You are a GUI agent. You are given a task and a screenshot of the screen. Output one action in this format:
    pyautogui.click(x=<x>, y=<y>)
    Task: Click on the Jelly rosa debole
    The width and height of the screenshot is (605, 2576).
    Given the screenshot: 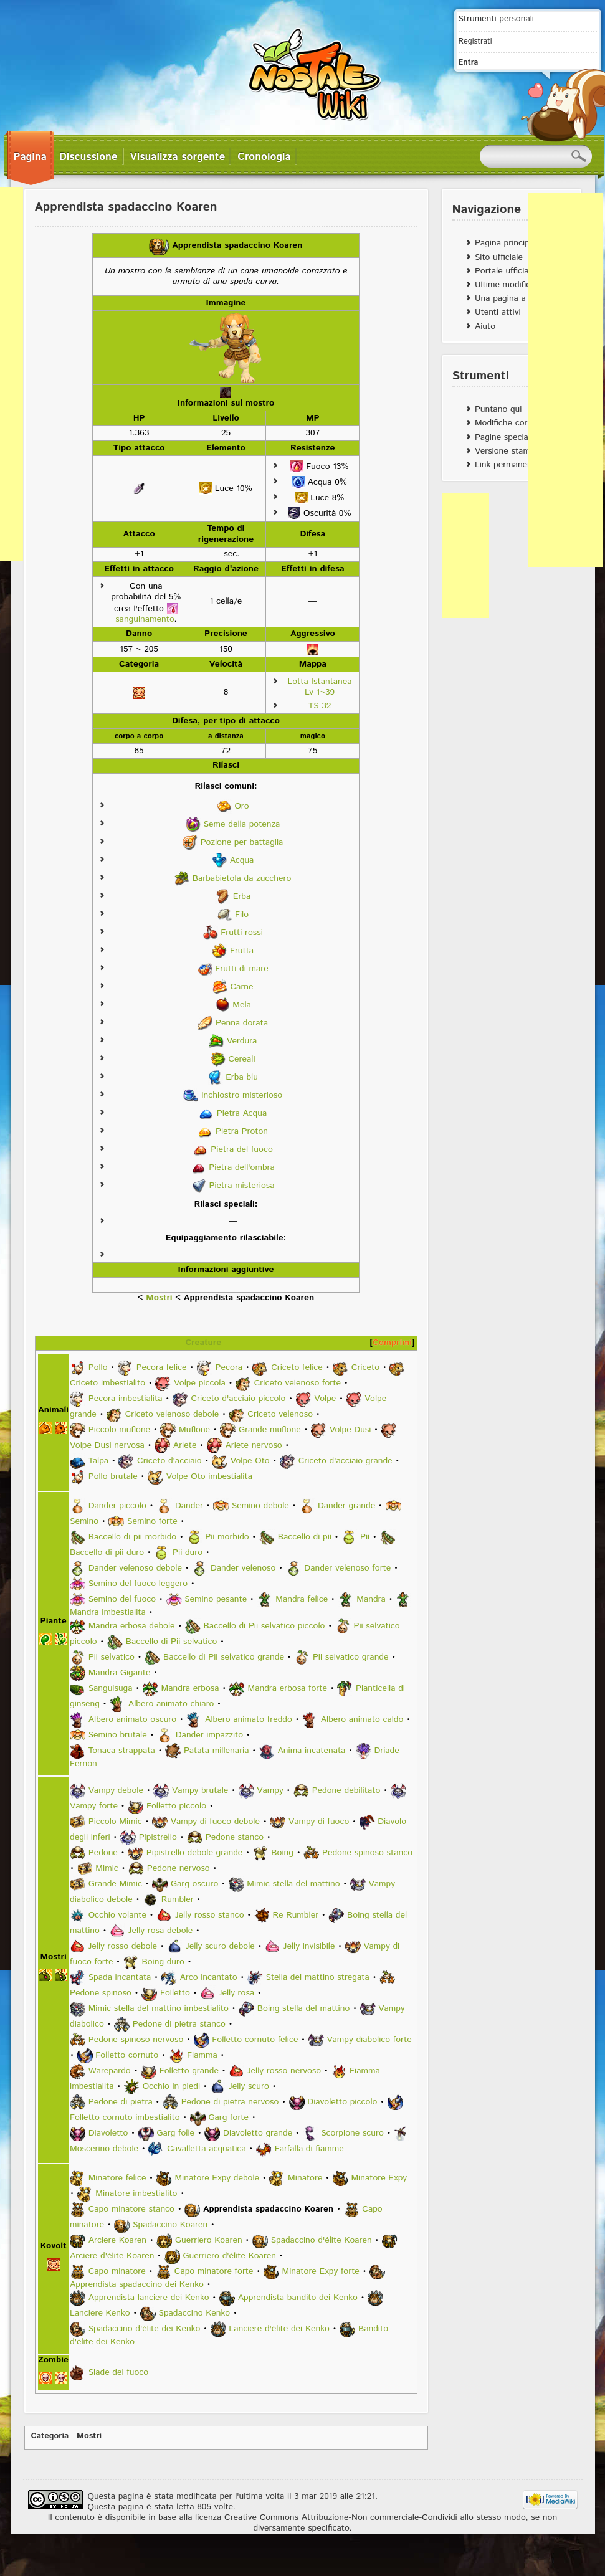 What is the action you would take?
    pyautogui.click(x=160, y=1930)
    